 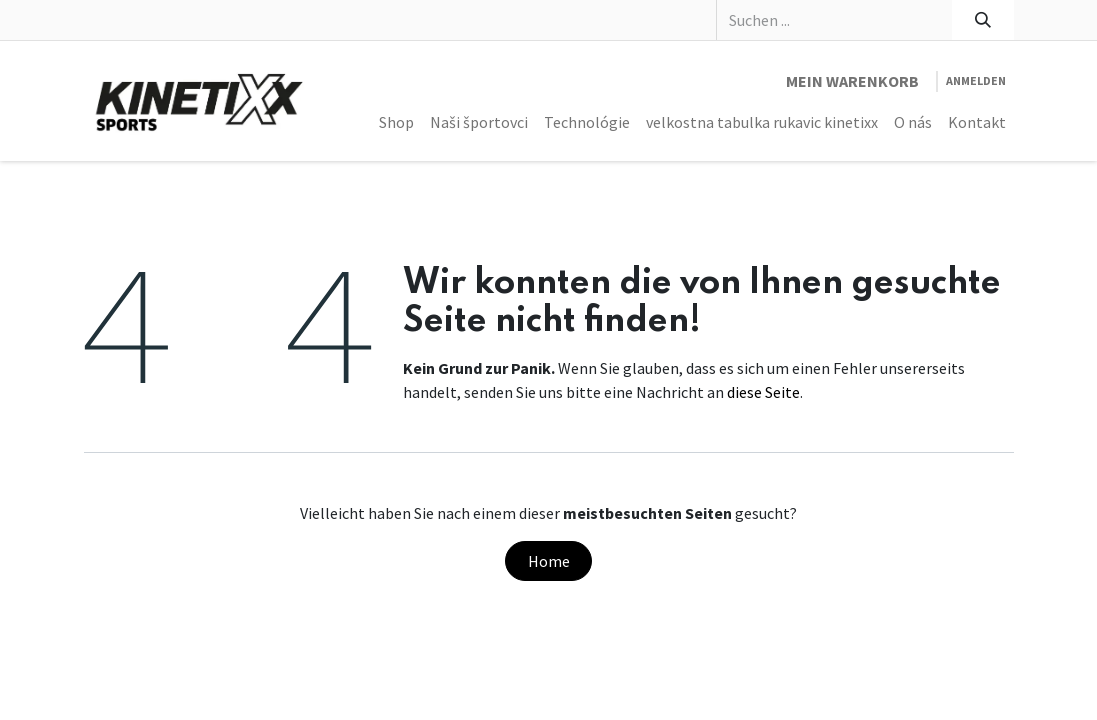 I want to click on [menuitem], so click(x=396, y=122).